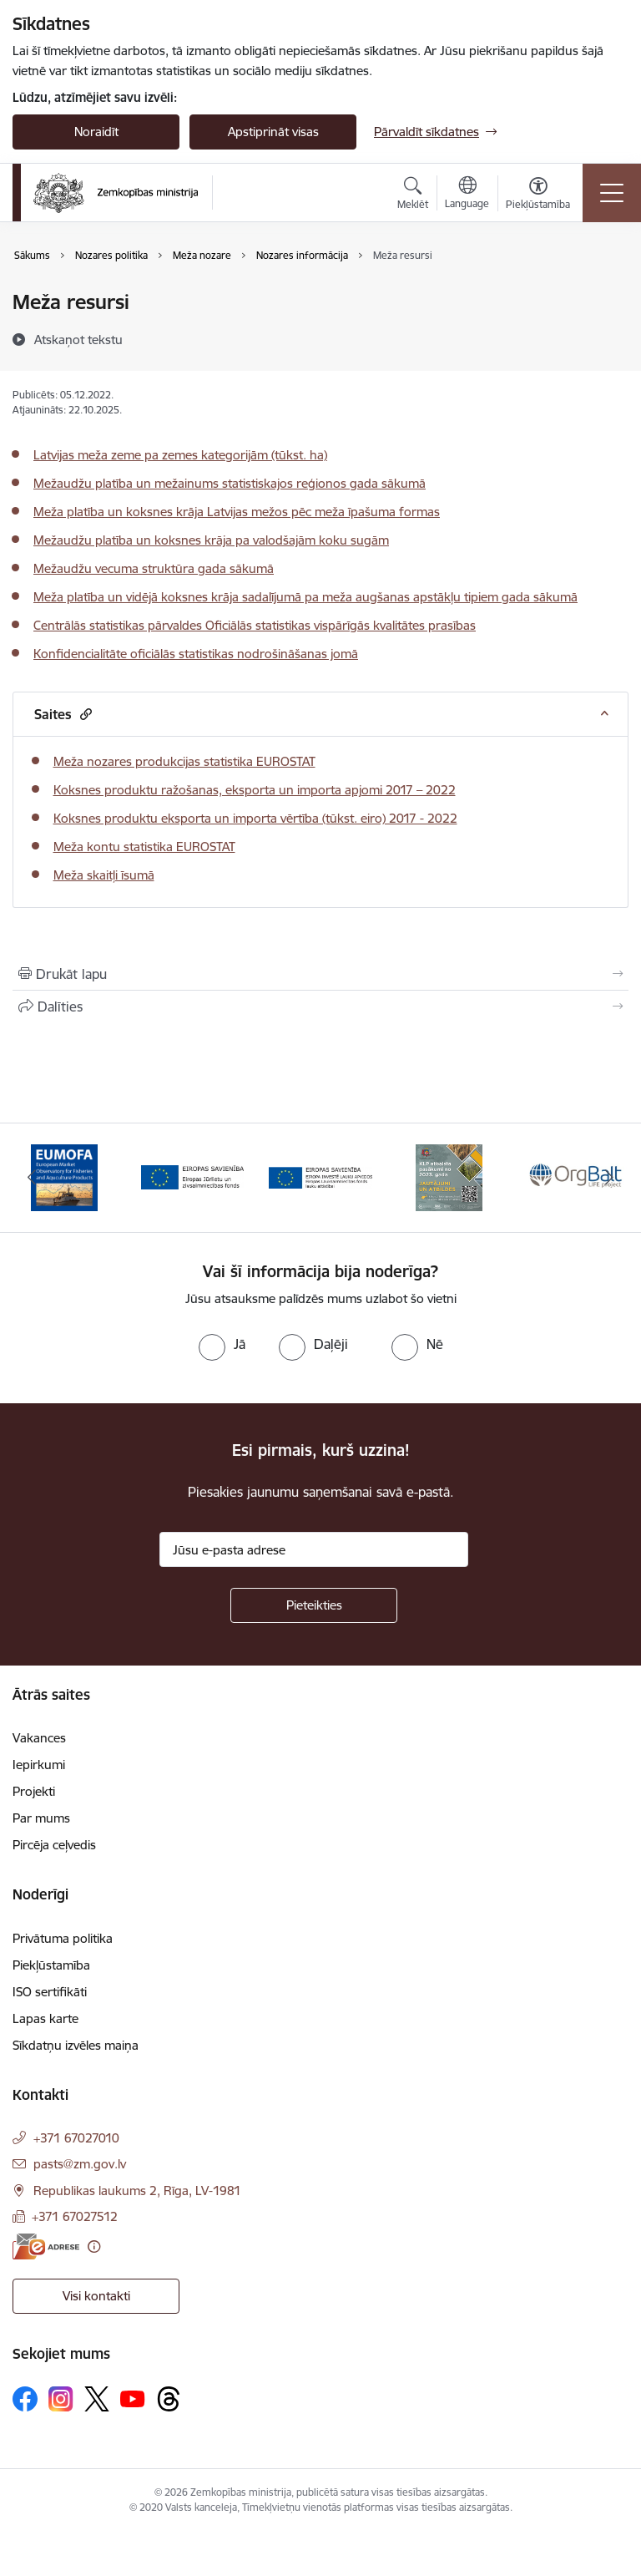 The image size is (641, 2576). I want to click on Lapas karte, so click(45, 2018).